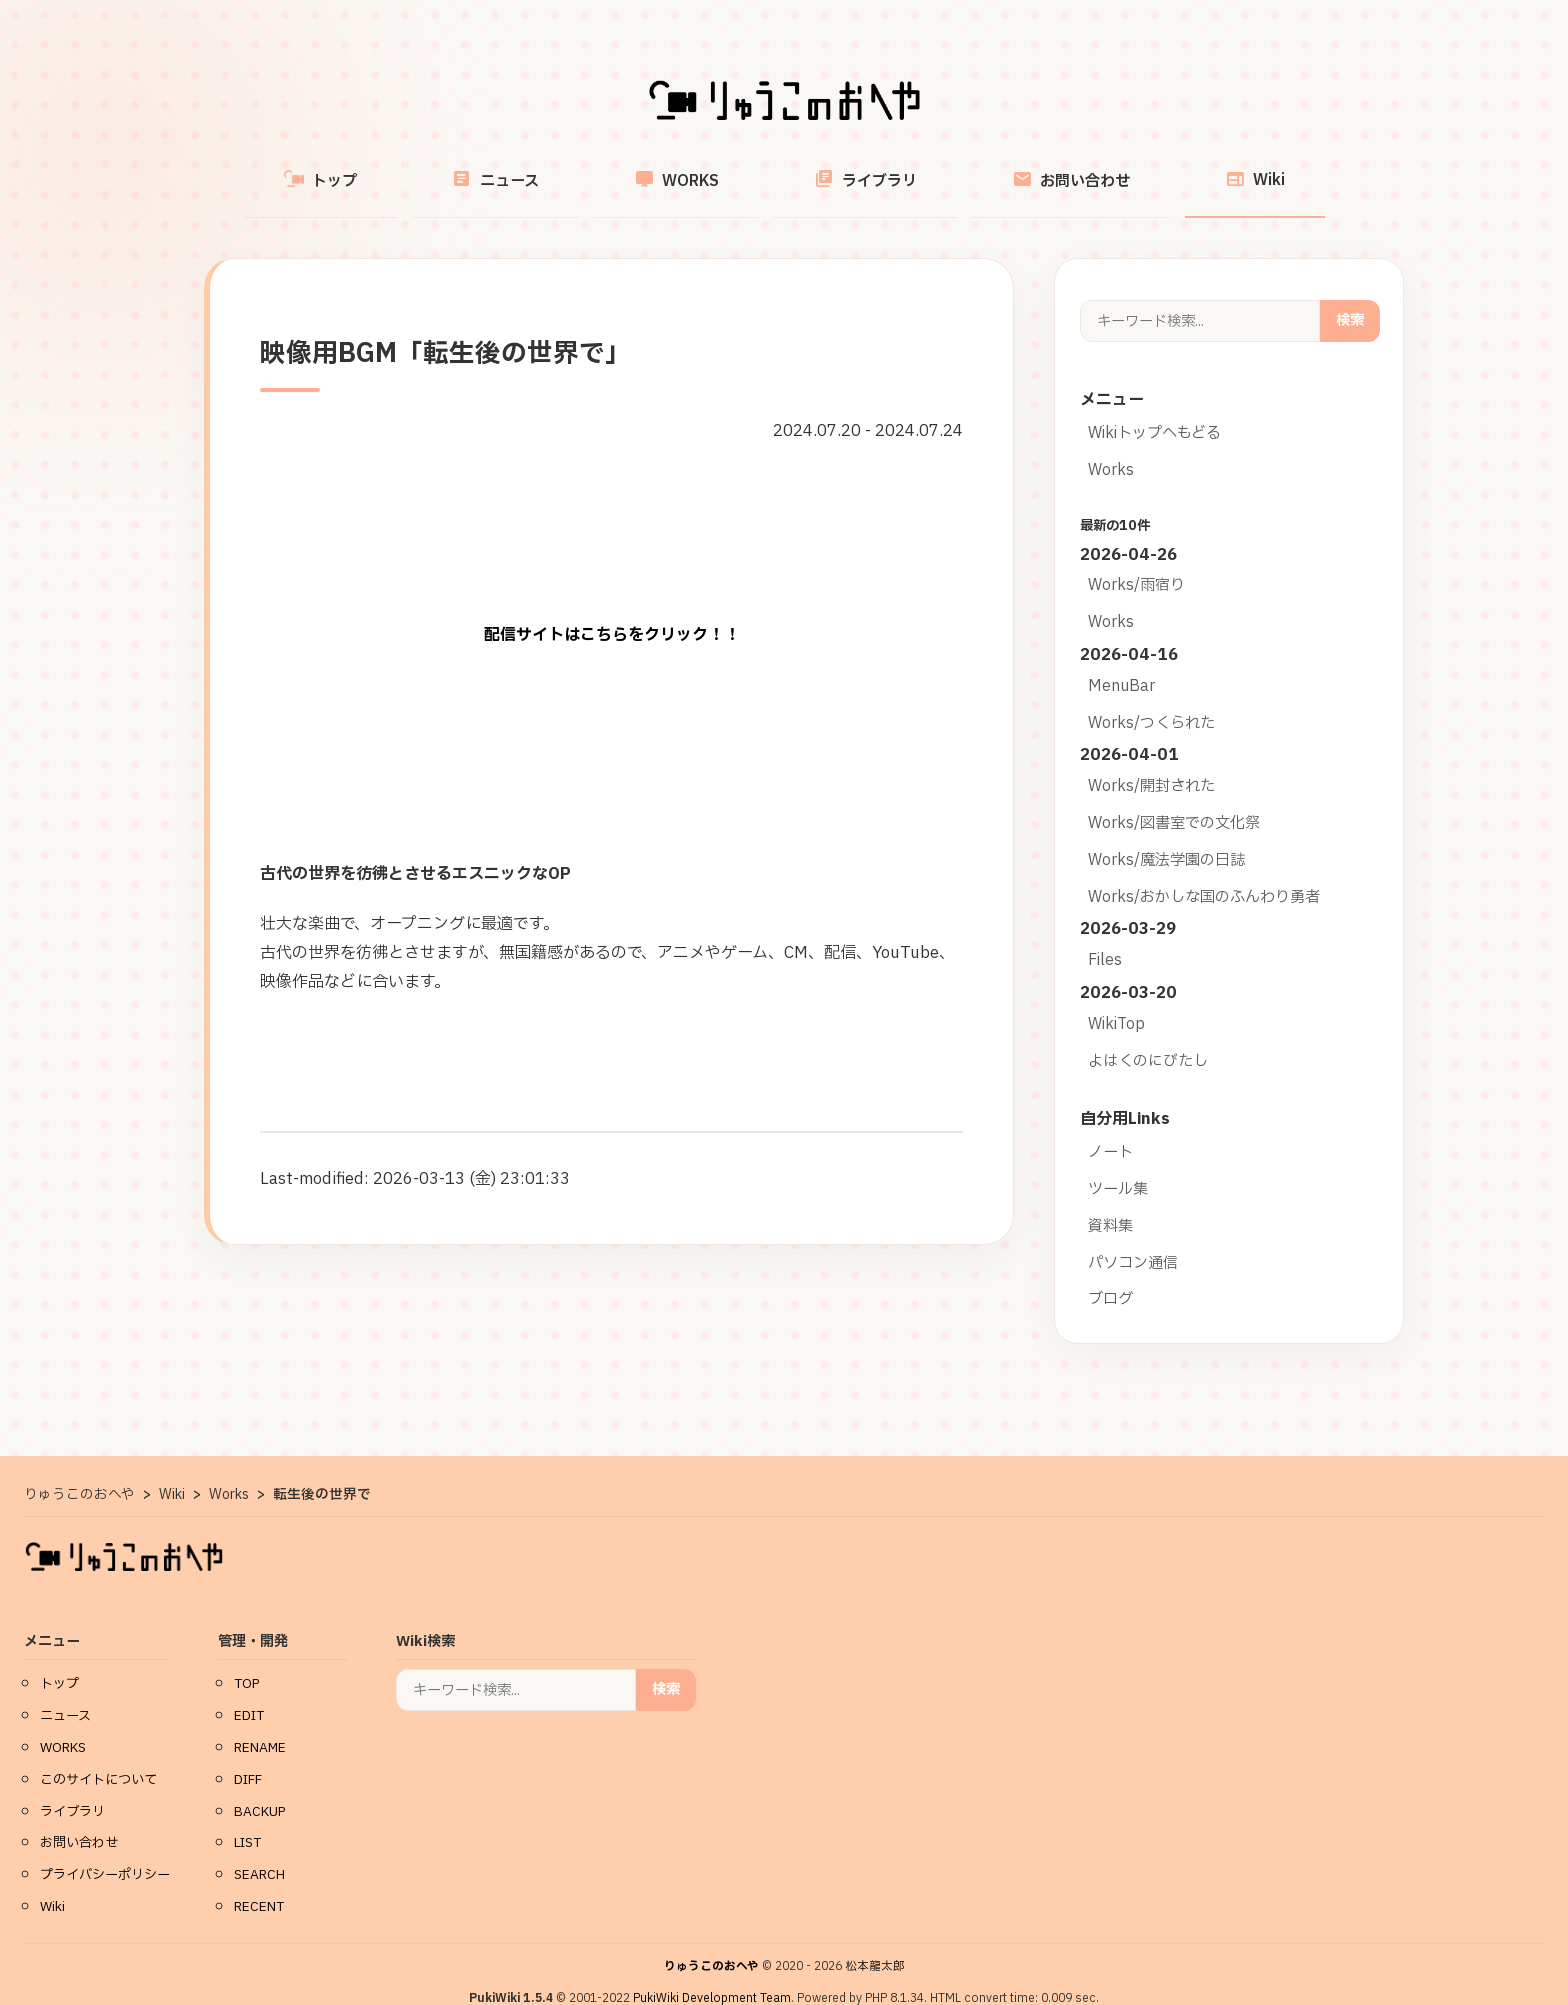 The image size is (1568, 2005). I want to click on トップ, so click(415, 169).